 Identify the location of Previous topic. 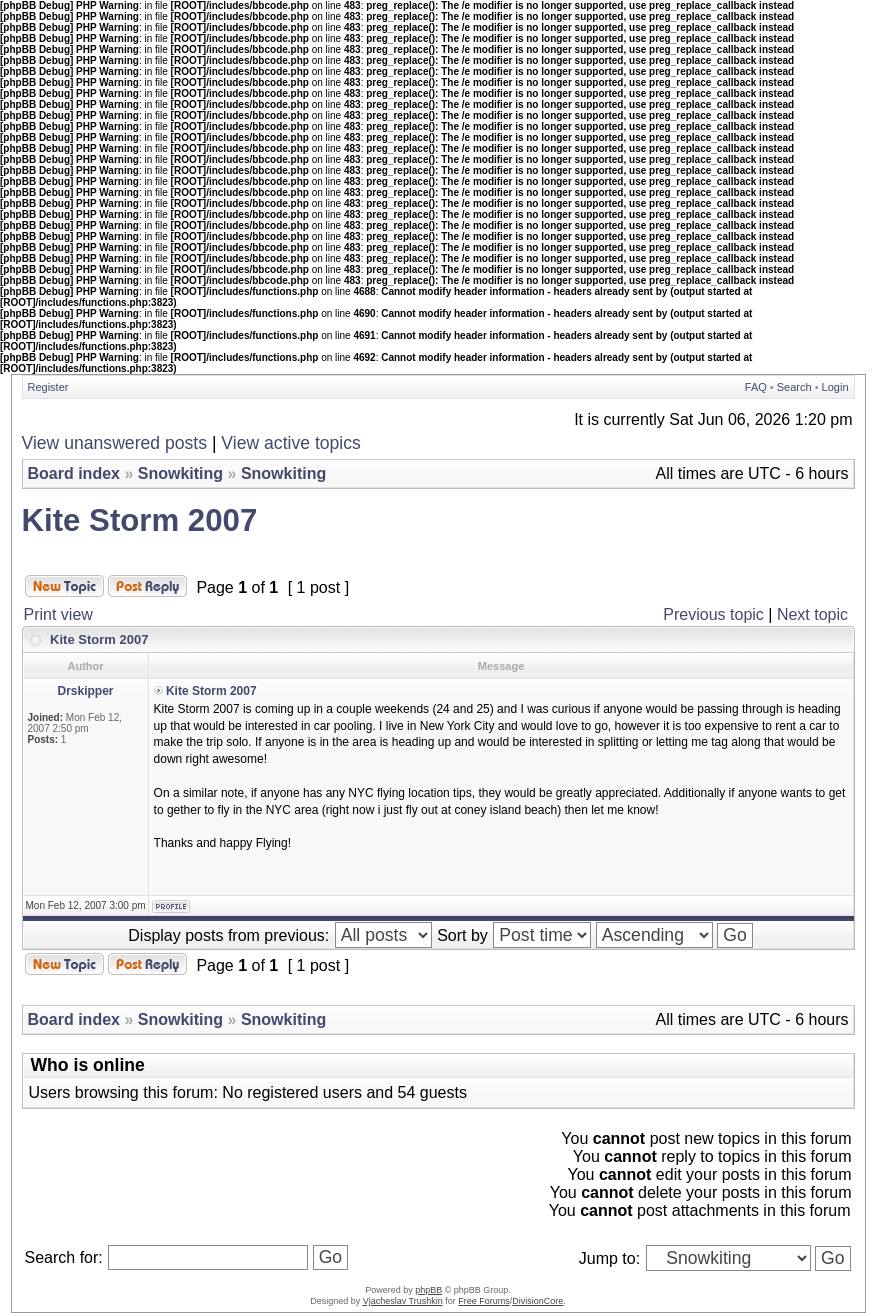
(713, 614).